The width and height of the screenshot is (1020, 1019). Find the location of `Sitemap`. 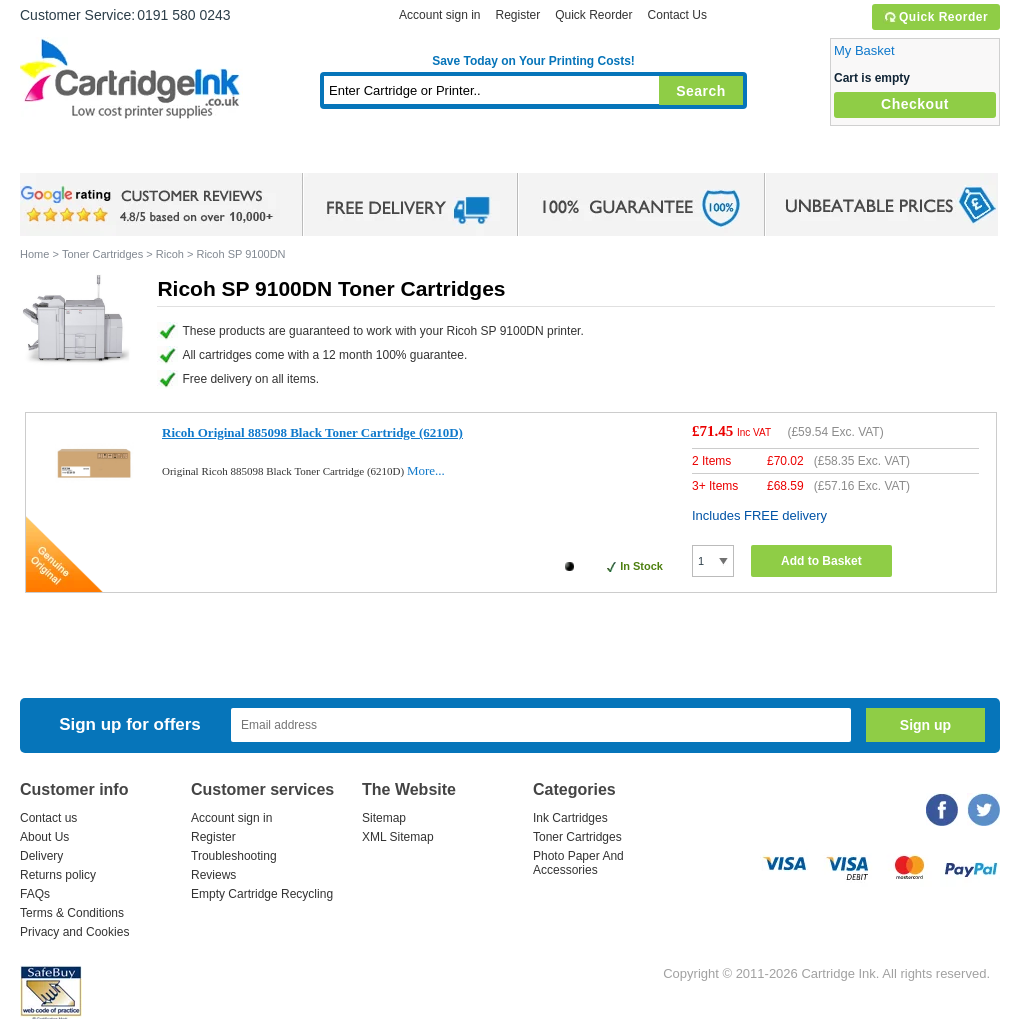

Sitemap is located at coordinates (384, 818).